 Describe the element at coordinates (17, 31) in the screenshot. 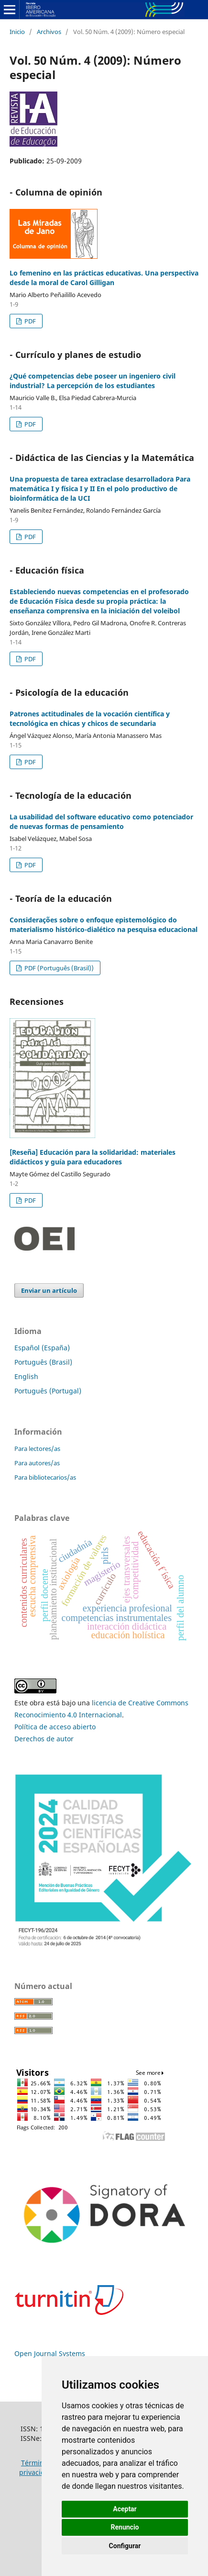

I see `Inicio` at that location.